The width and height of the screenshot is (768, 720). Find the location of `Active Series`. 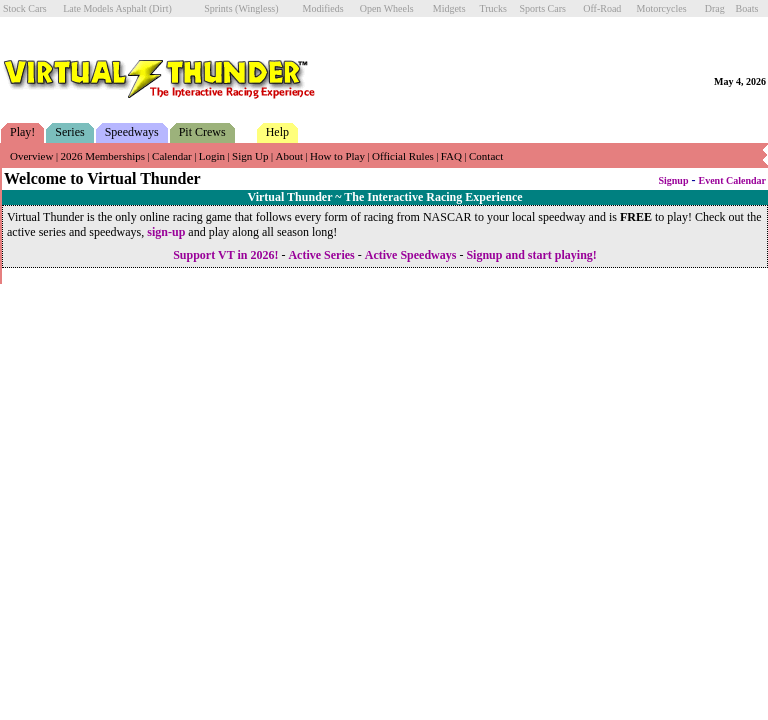

Active Series is located at coordinates (321, 255).